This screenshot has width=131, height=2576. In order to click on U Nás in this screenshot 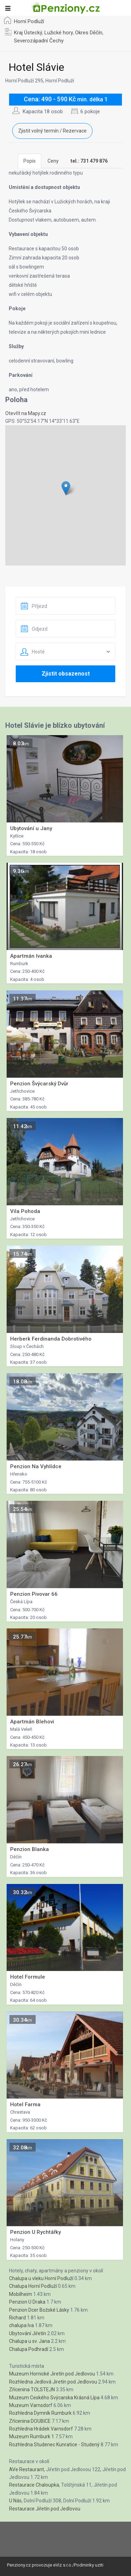, I will do `click(15, 2500)`.